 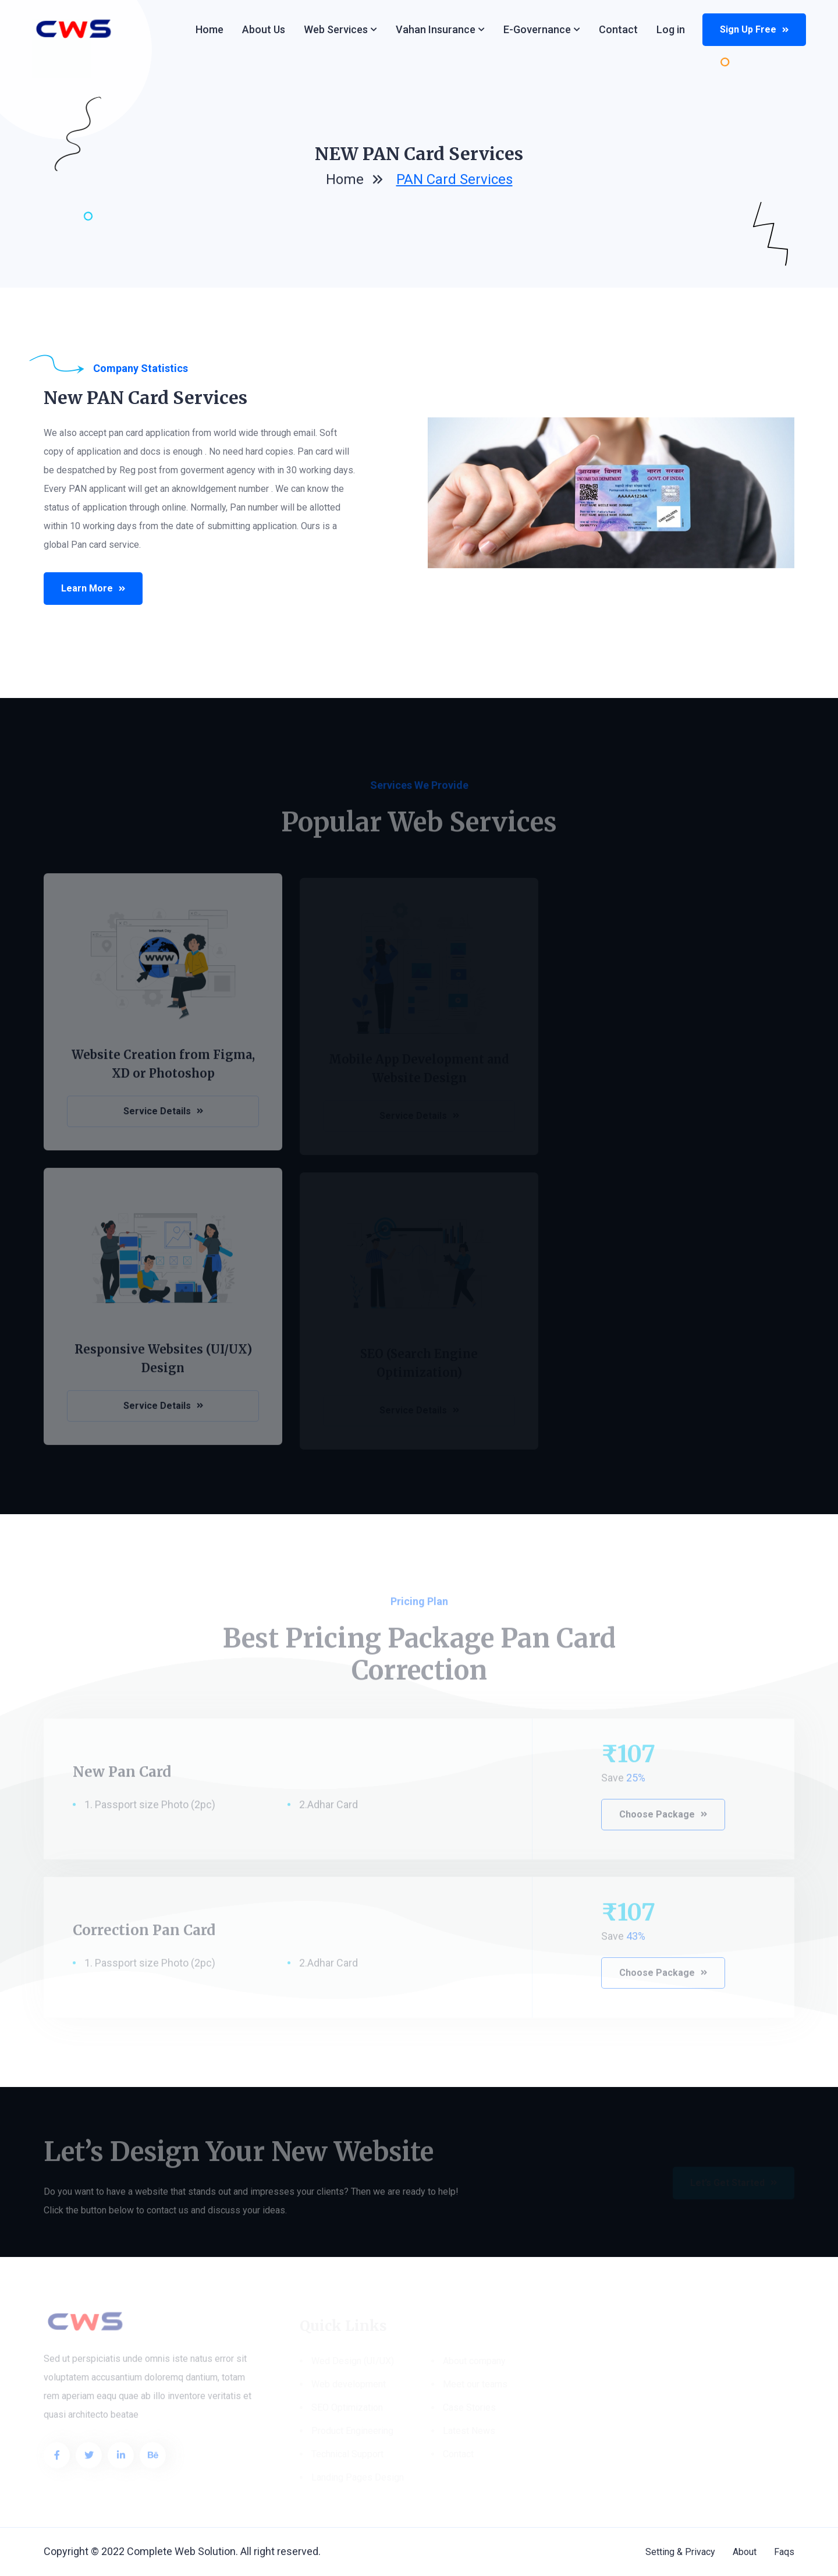 What do you see at coordinates (94, 588) in the screenshot?
I see `Learn More` at bounding box center [94, 588].